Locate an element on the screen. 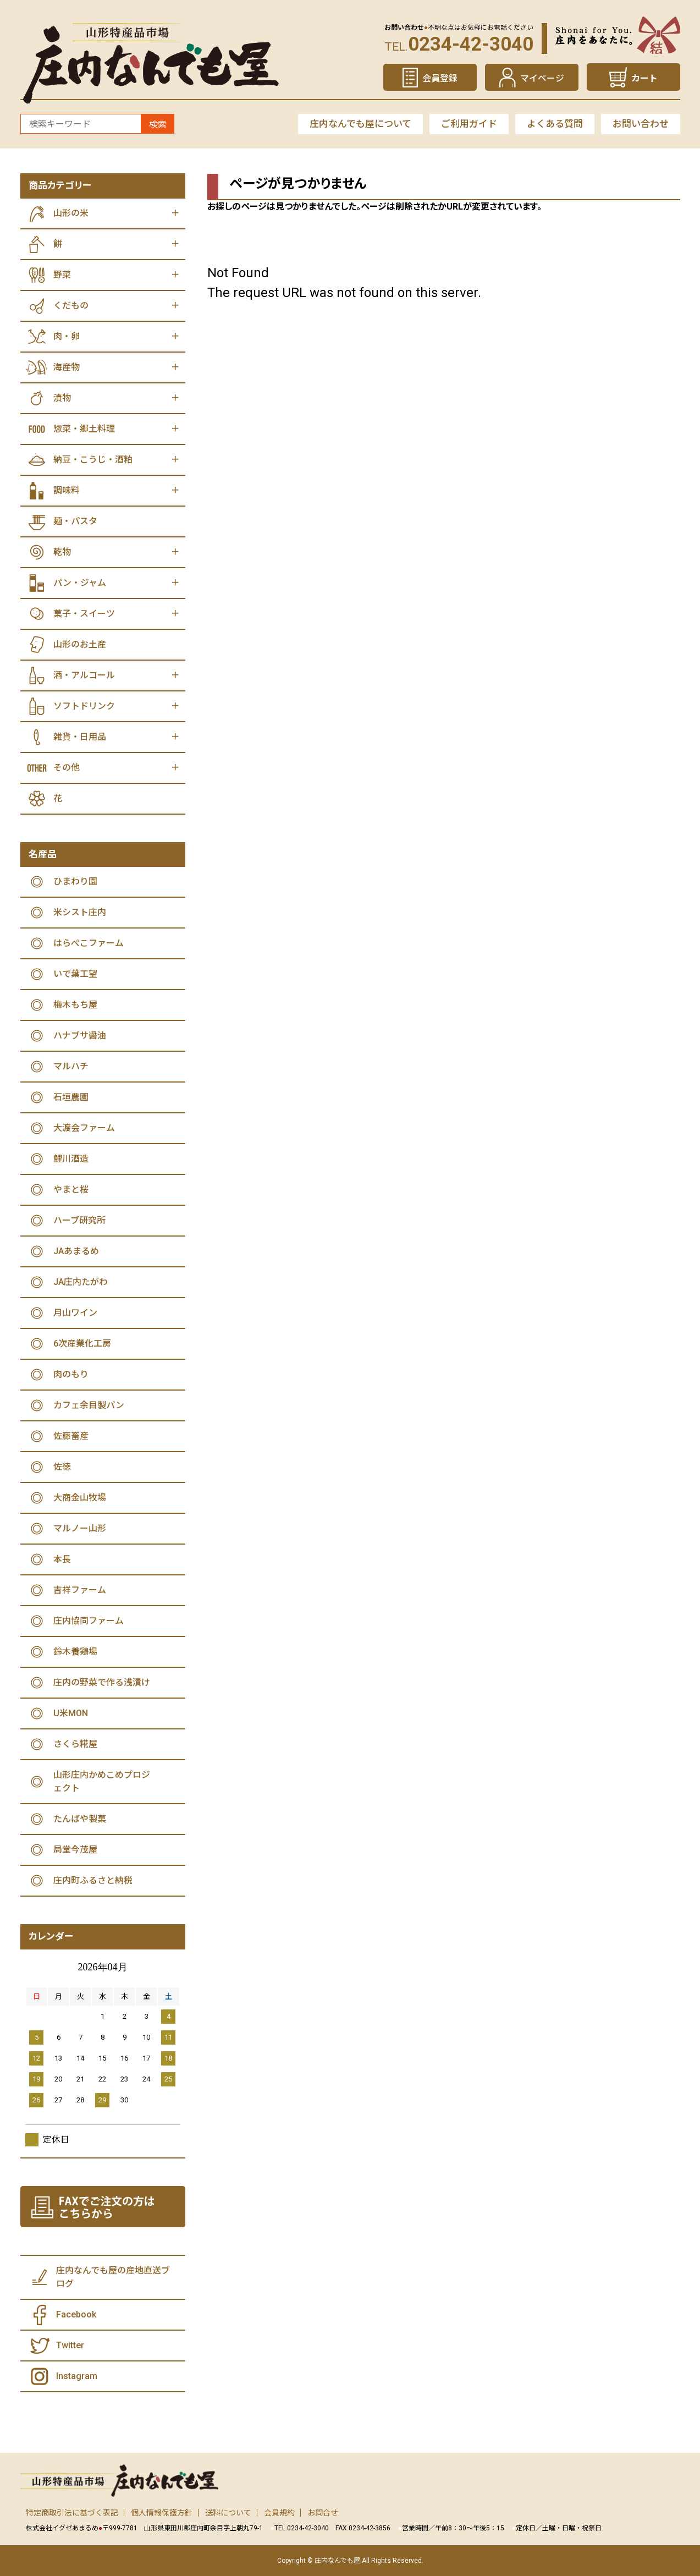 This screenshot has height=2576, width=700. 山形庄内かめこめプロジェクト is located at coordinates (101, 1781).